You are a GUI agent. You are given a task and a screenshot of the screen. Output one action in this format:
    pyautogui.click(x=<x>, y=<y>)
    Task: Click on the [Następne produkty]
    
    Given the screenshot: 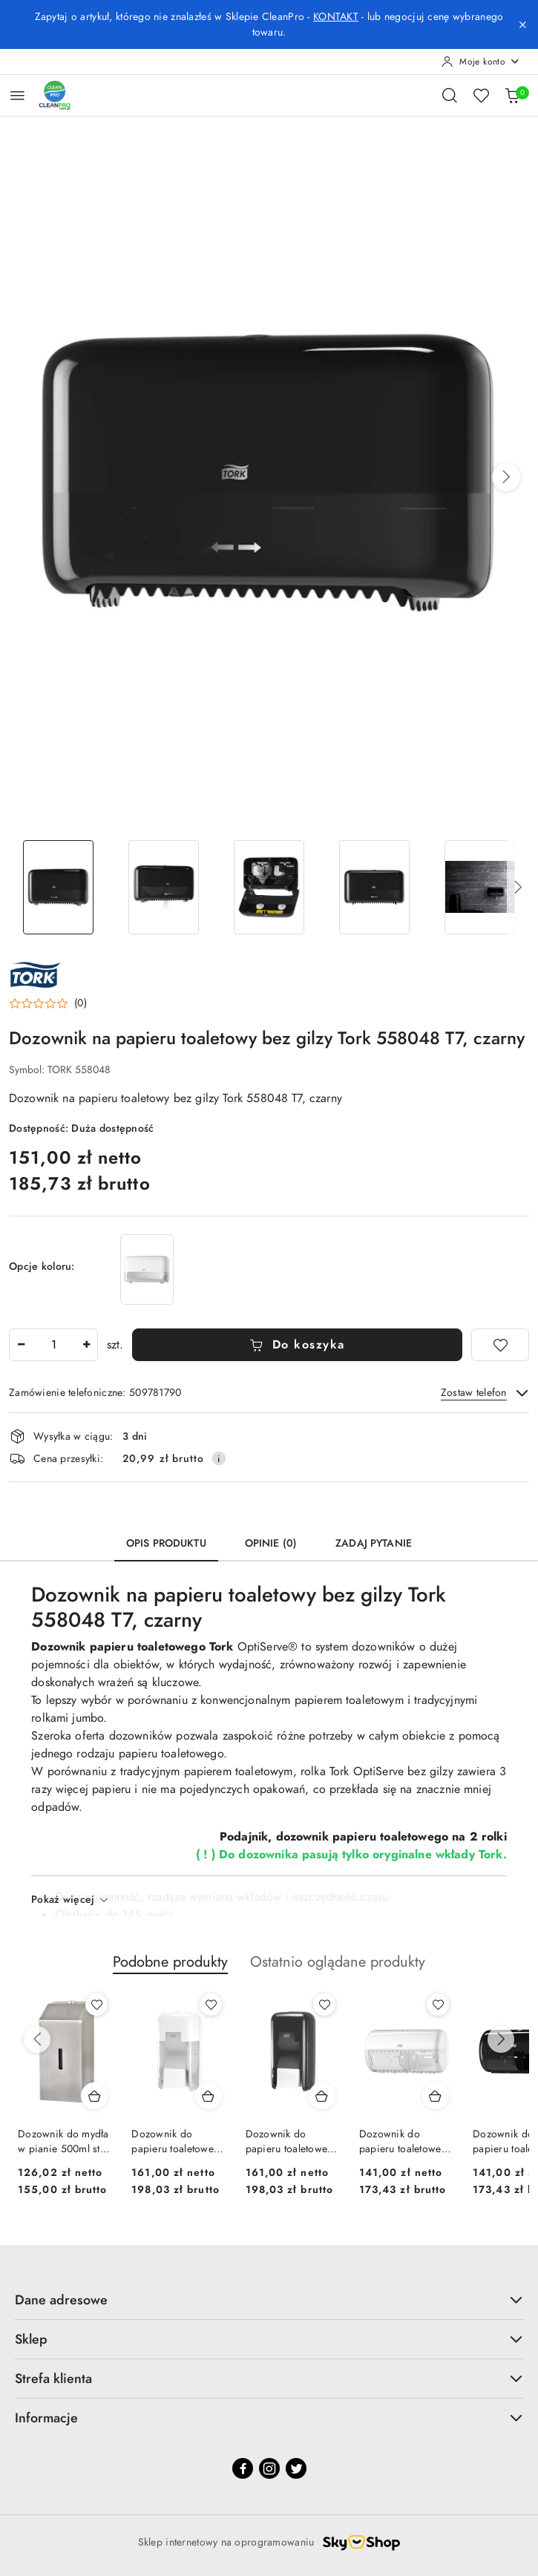 What is the action you would take?
    pyautogui.click(x=501, y=2039)
    